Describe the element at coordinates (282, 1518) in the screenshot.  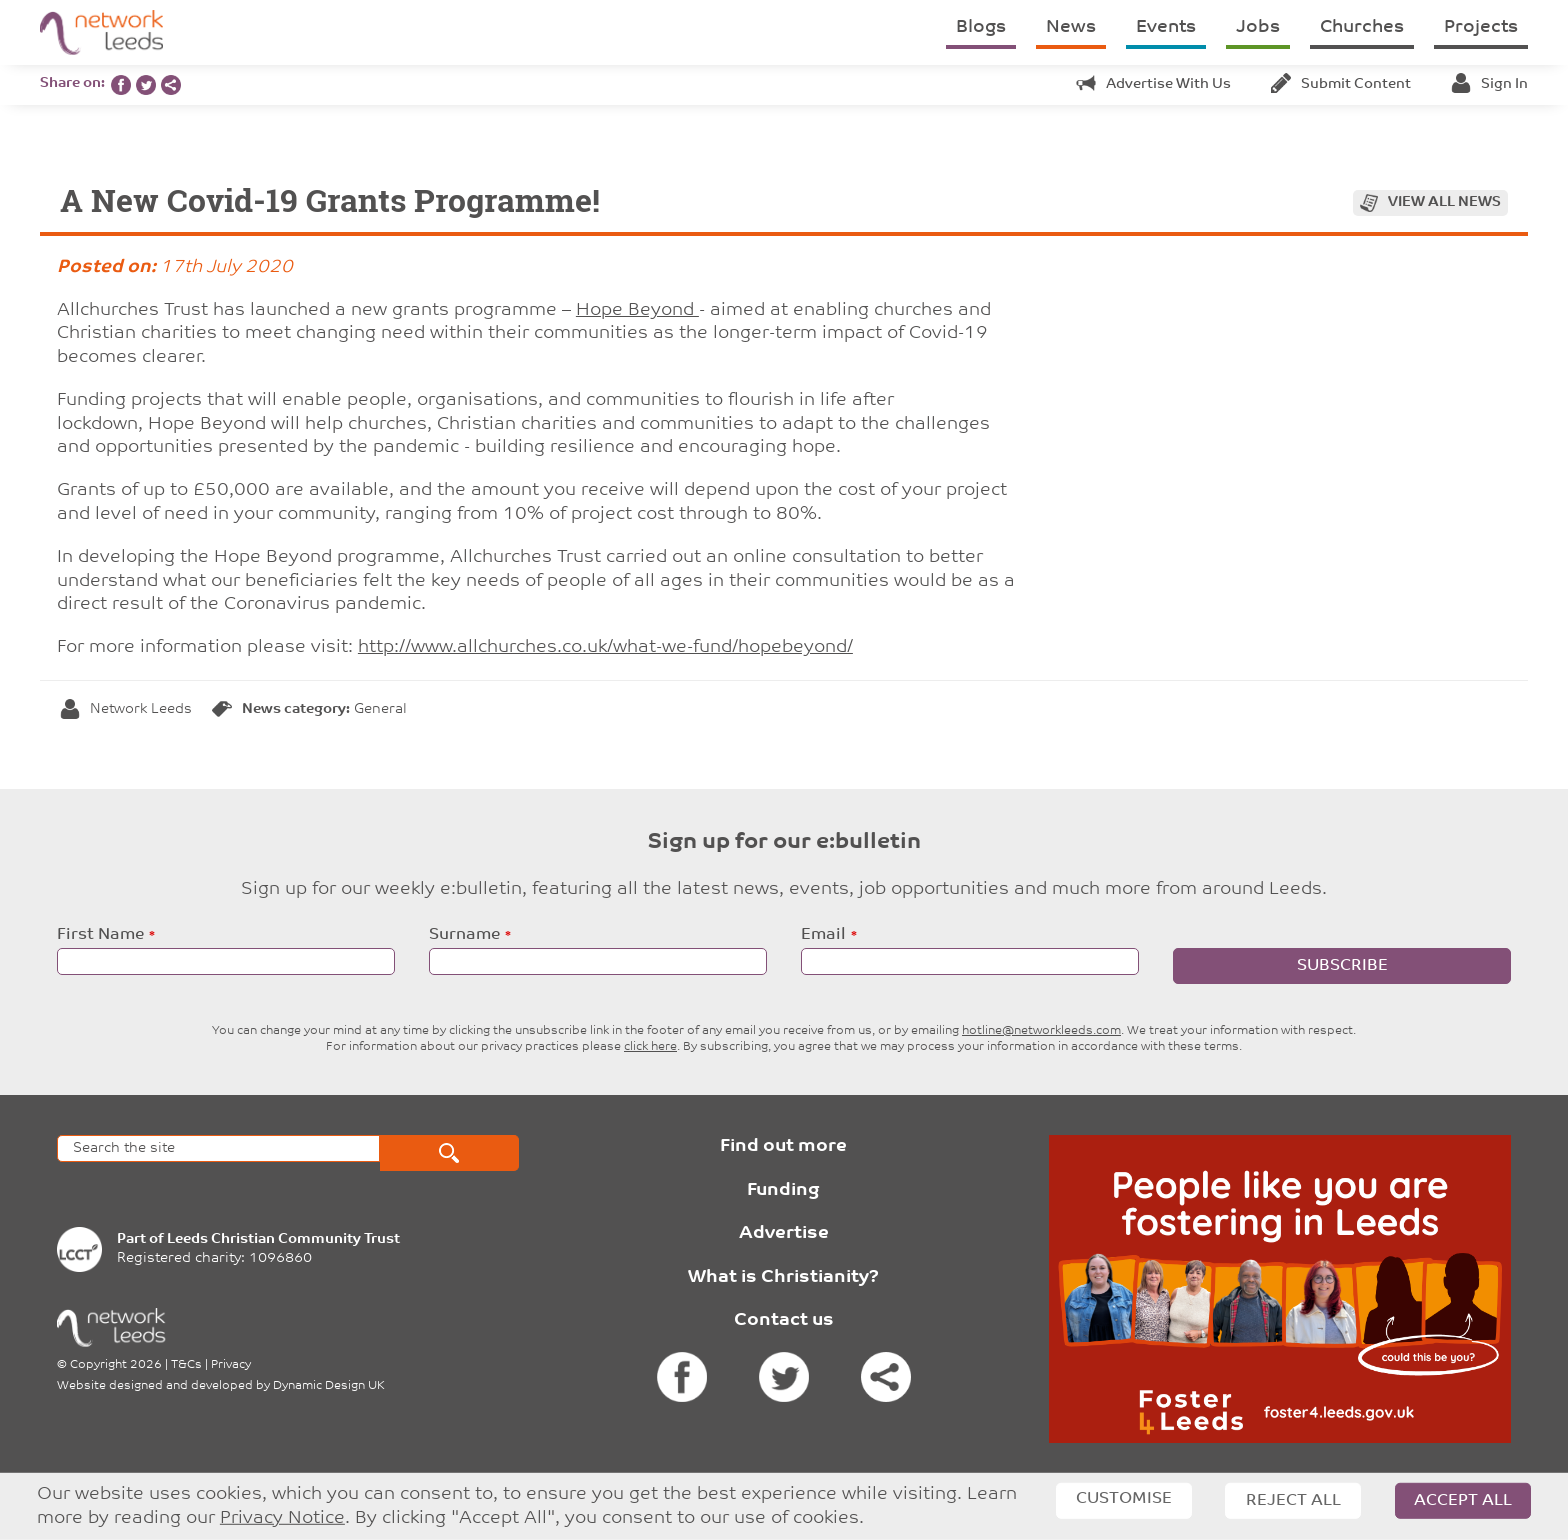
I see `Privacy Notice` at that location.